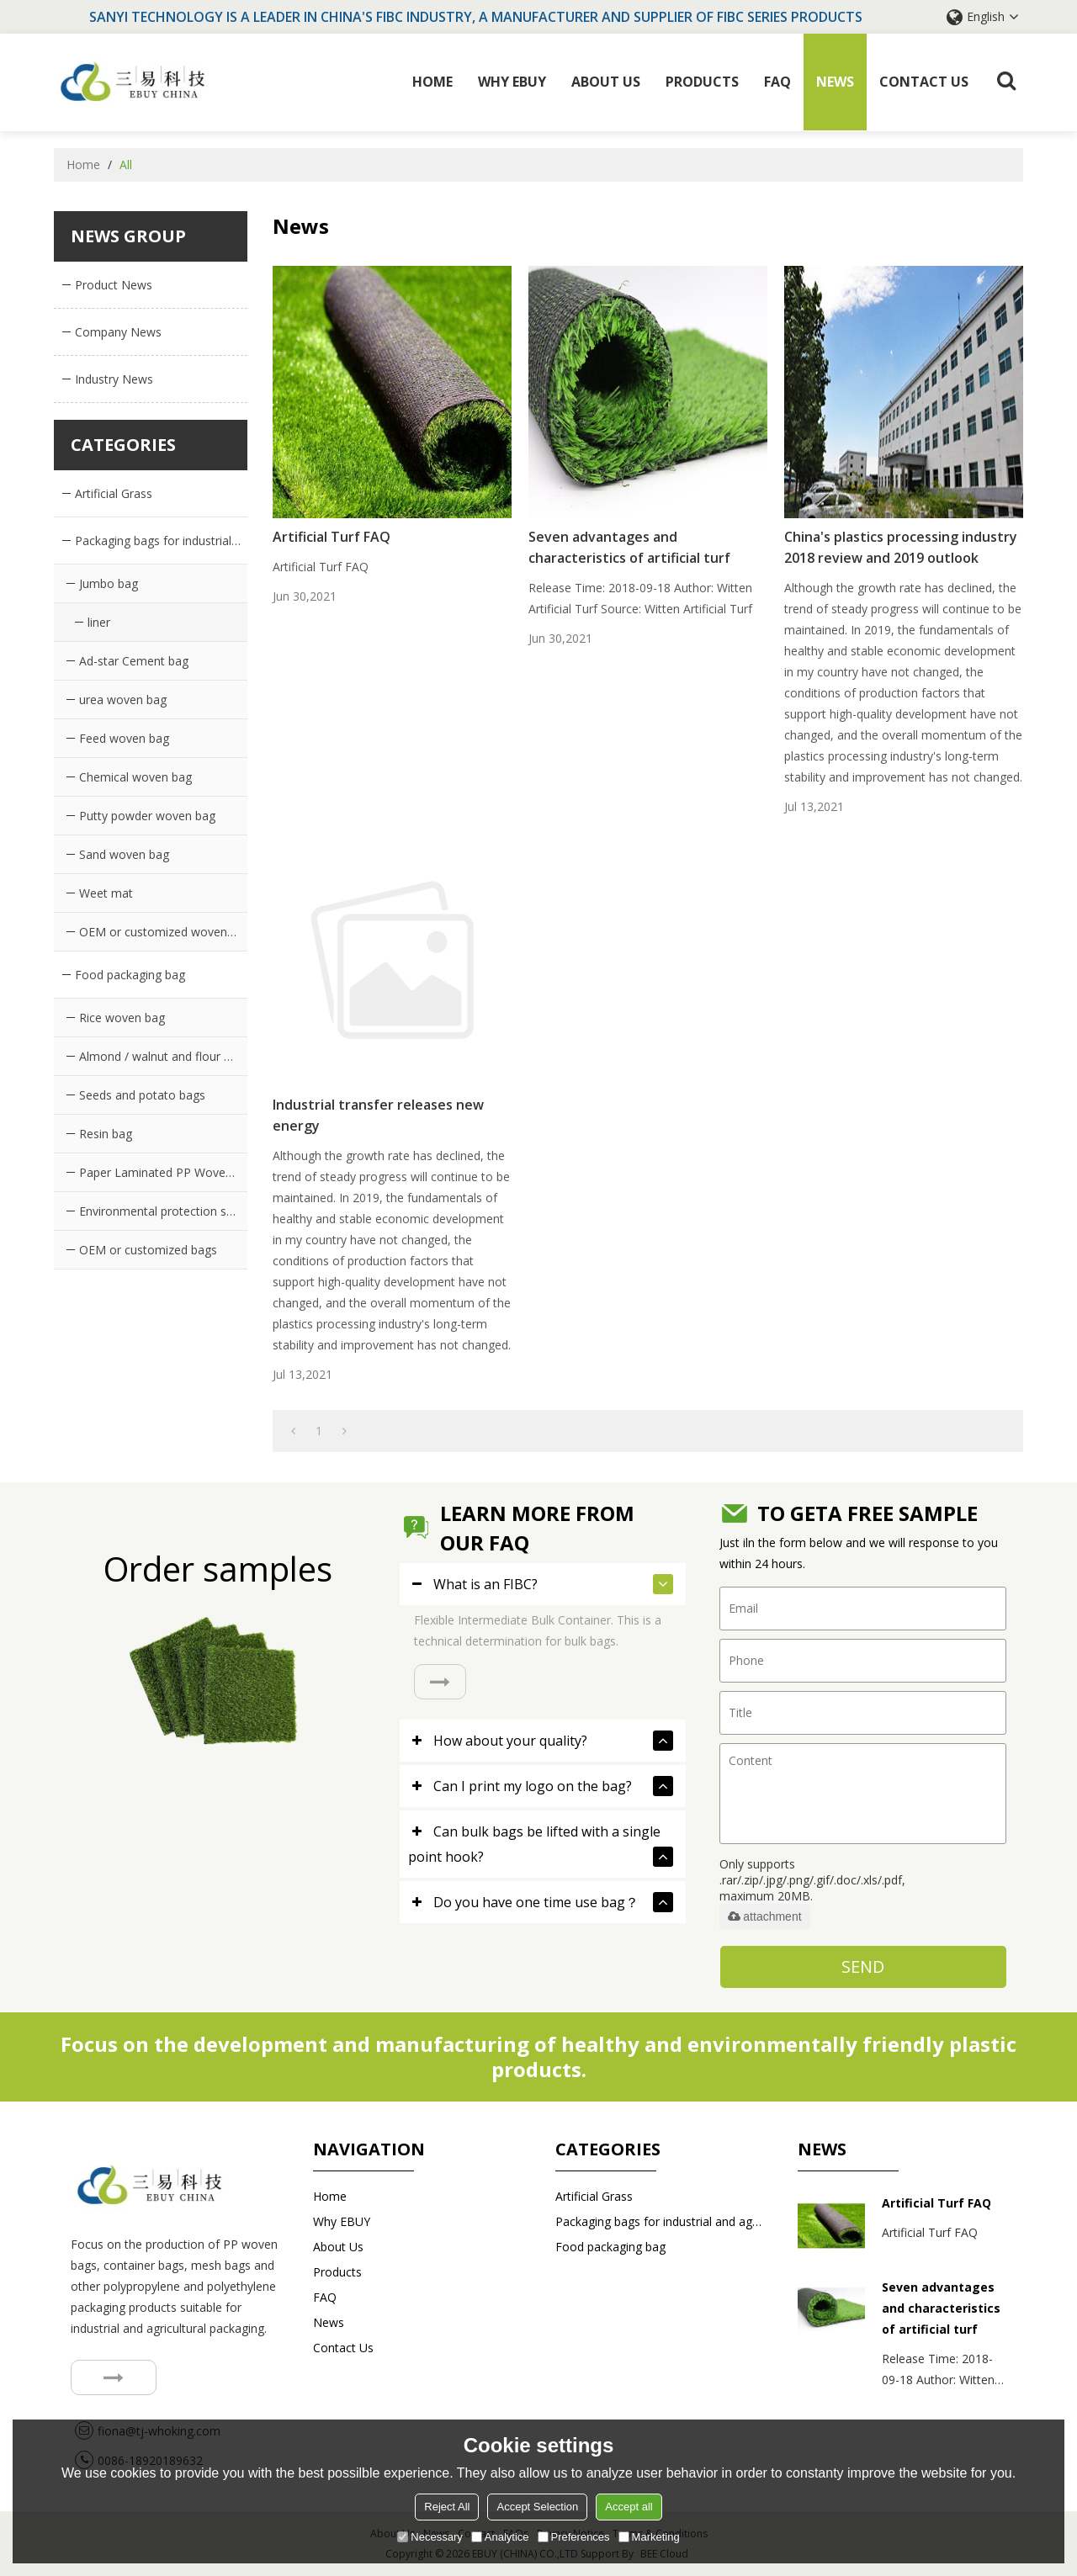 Image resolution: width=1077 pixels, height=2576 pixels. I want to click on Accept Selection, so click(537, 2506).